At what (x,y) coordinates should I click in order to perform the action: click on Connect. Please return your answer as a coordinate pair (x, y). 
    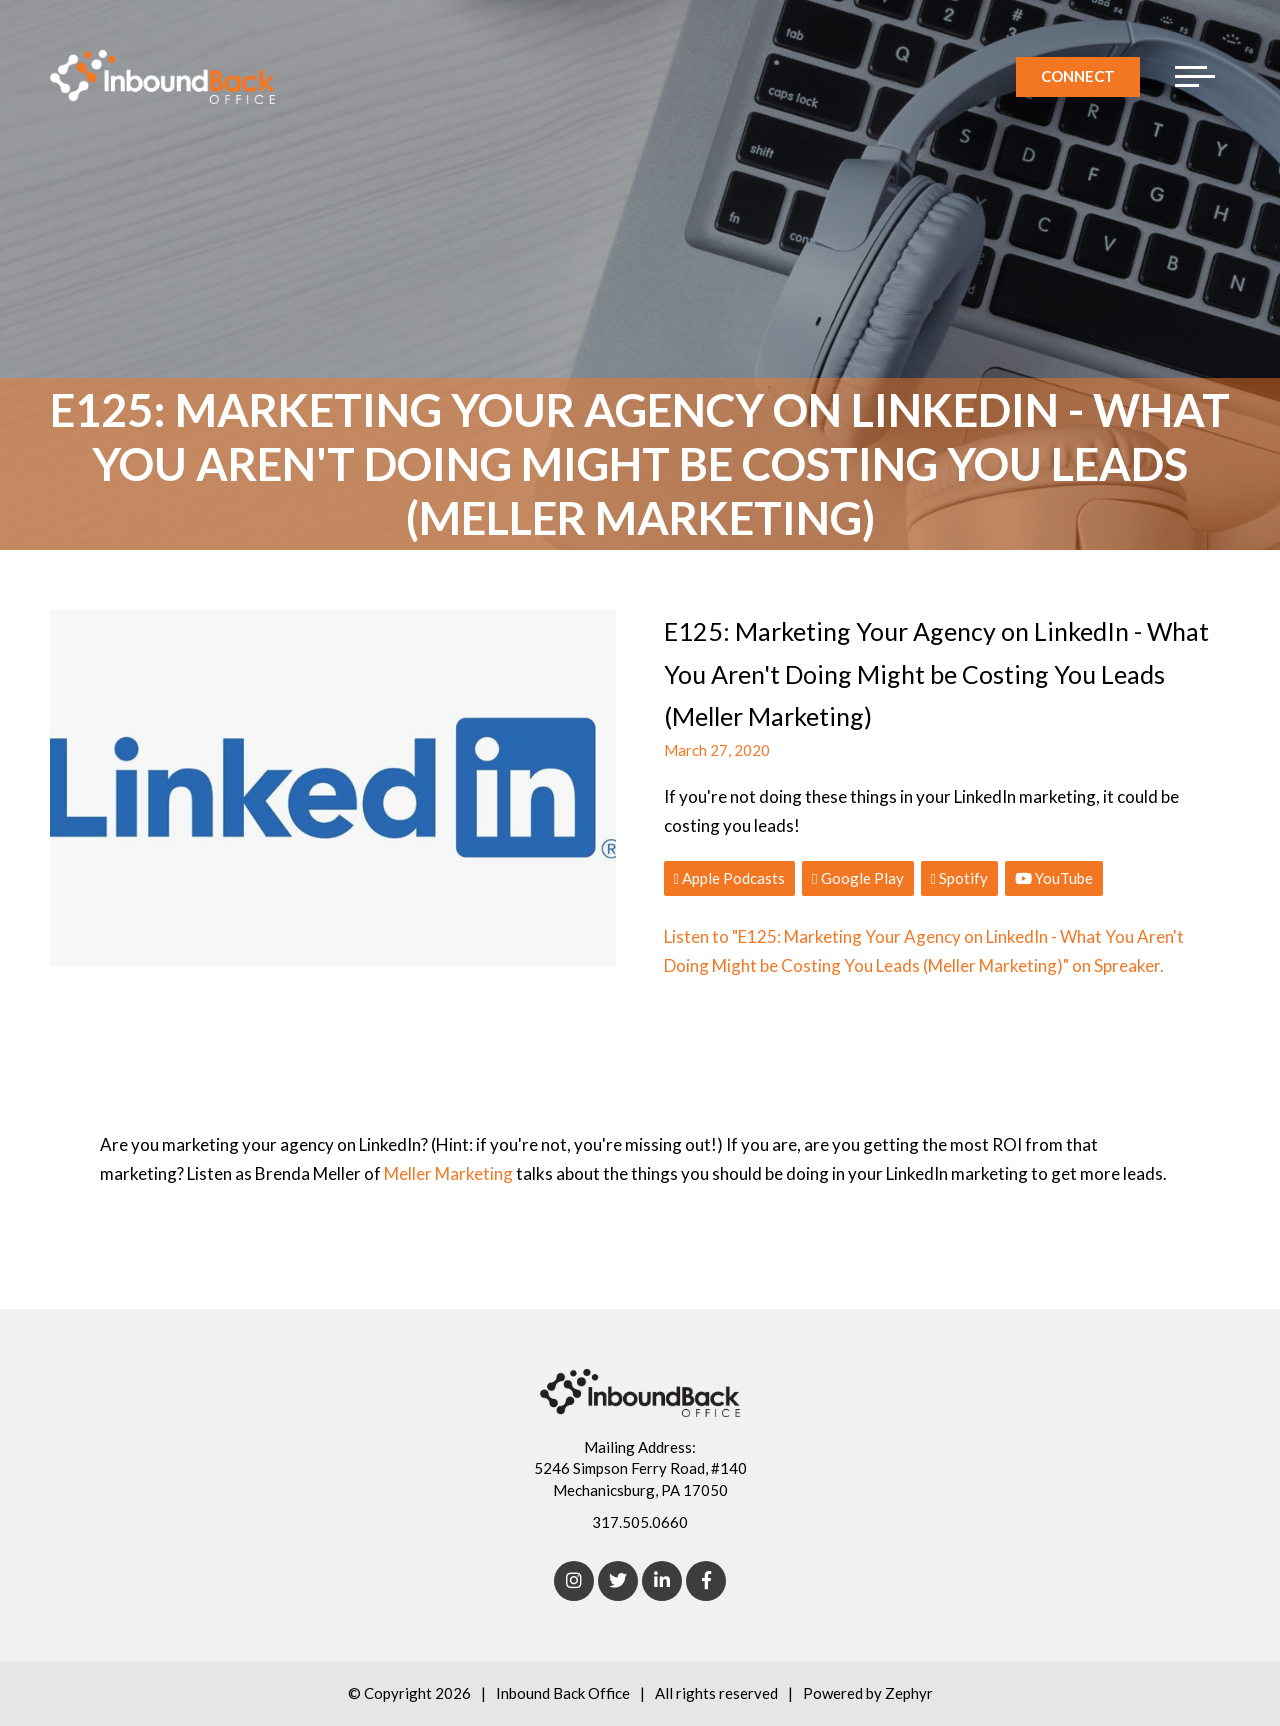
    Looking at the image, I should click on (1078, 76).